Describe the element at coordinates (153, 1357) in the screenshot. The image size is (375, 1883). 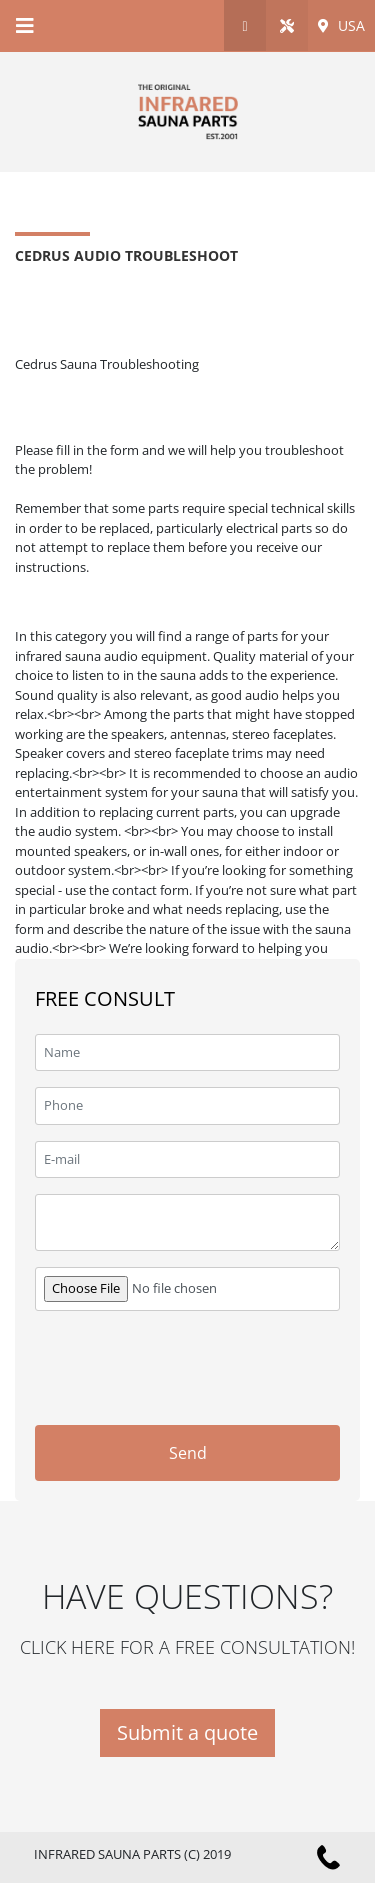
I see `[presentation]` at that location.